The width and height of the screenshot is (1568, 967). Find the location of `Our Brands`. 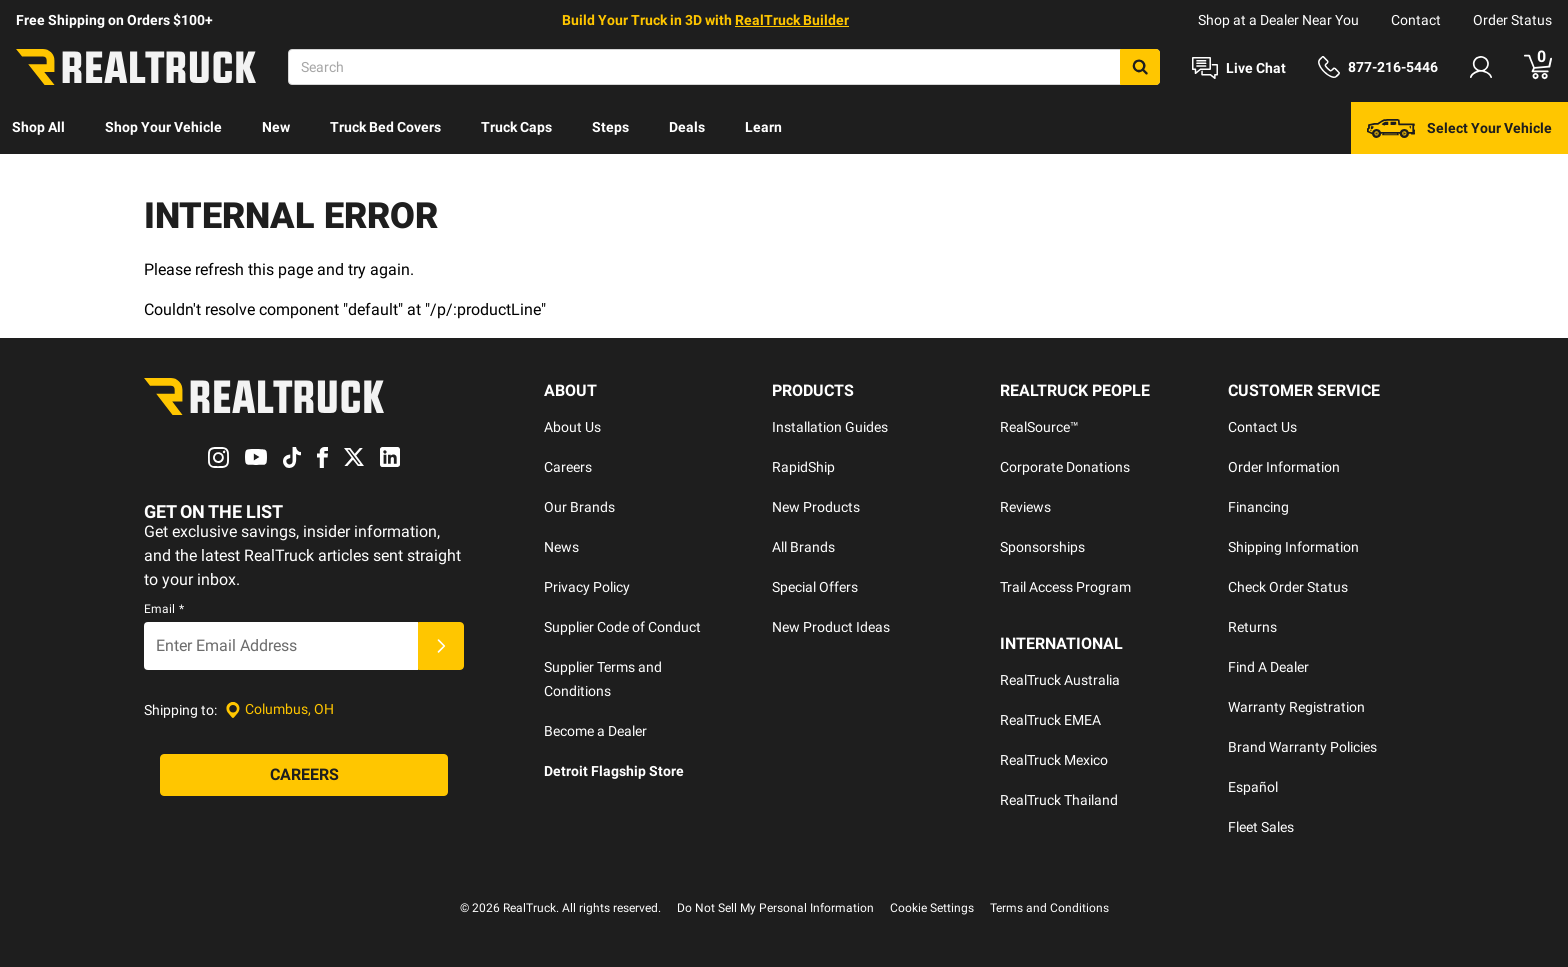

Our Brands is located at coordinates (579, 507).